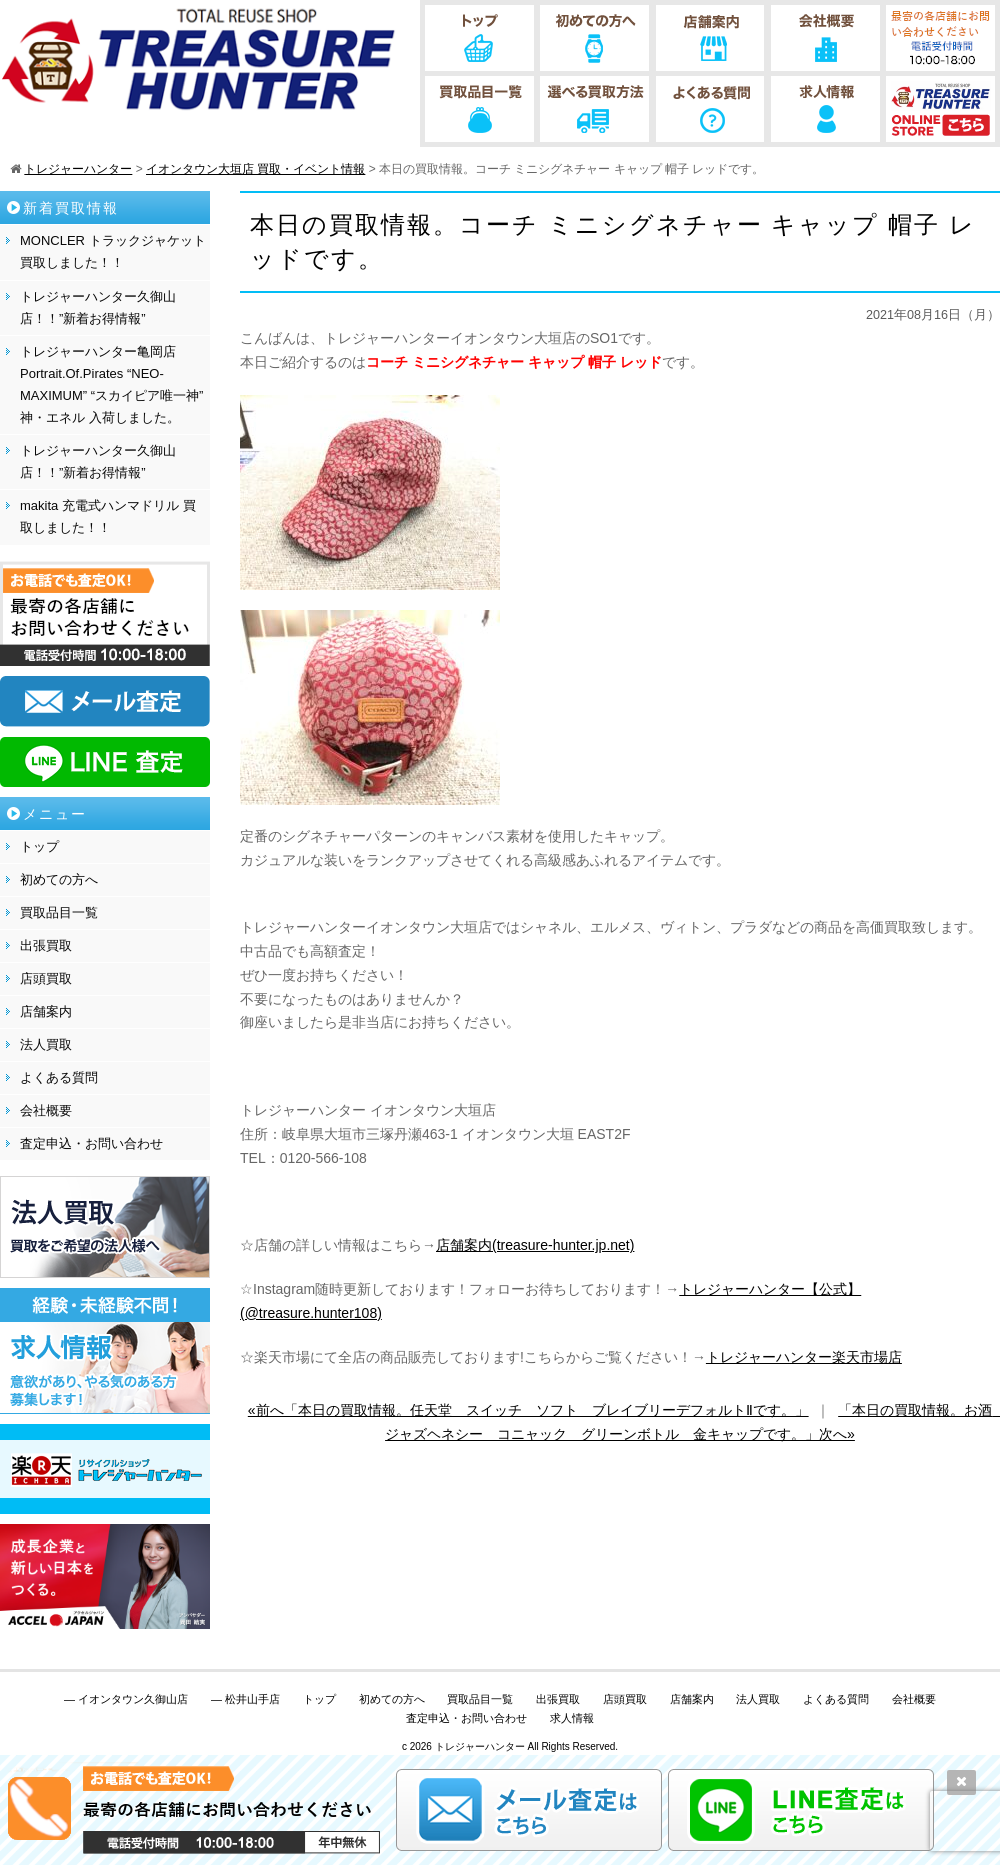 This screenshot has height=1865, width=1000. I want to click on 会社概要, so click(46, 1110).